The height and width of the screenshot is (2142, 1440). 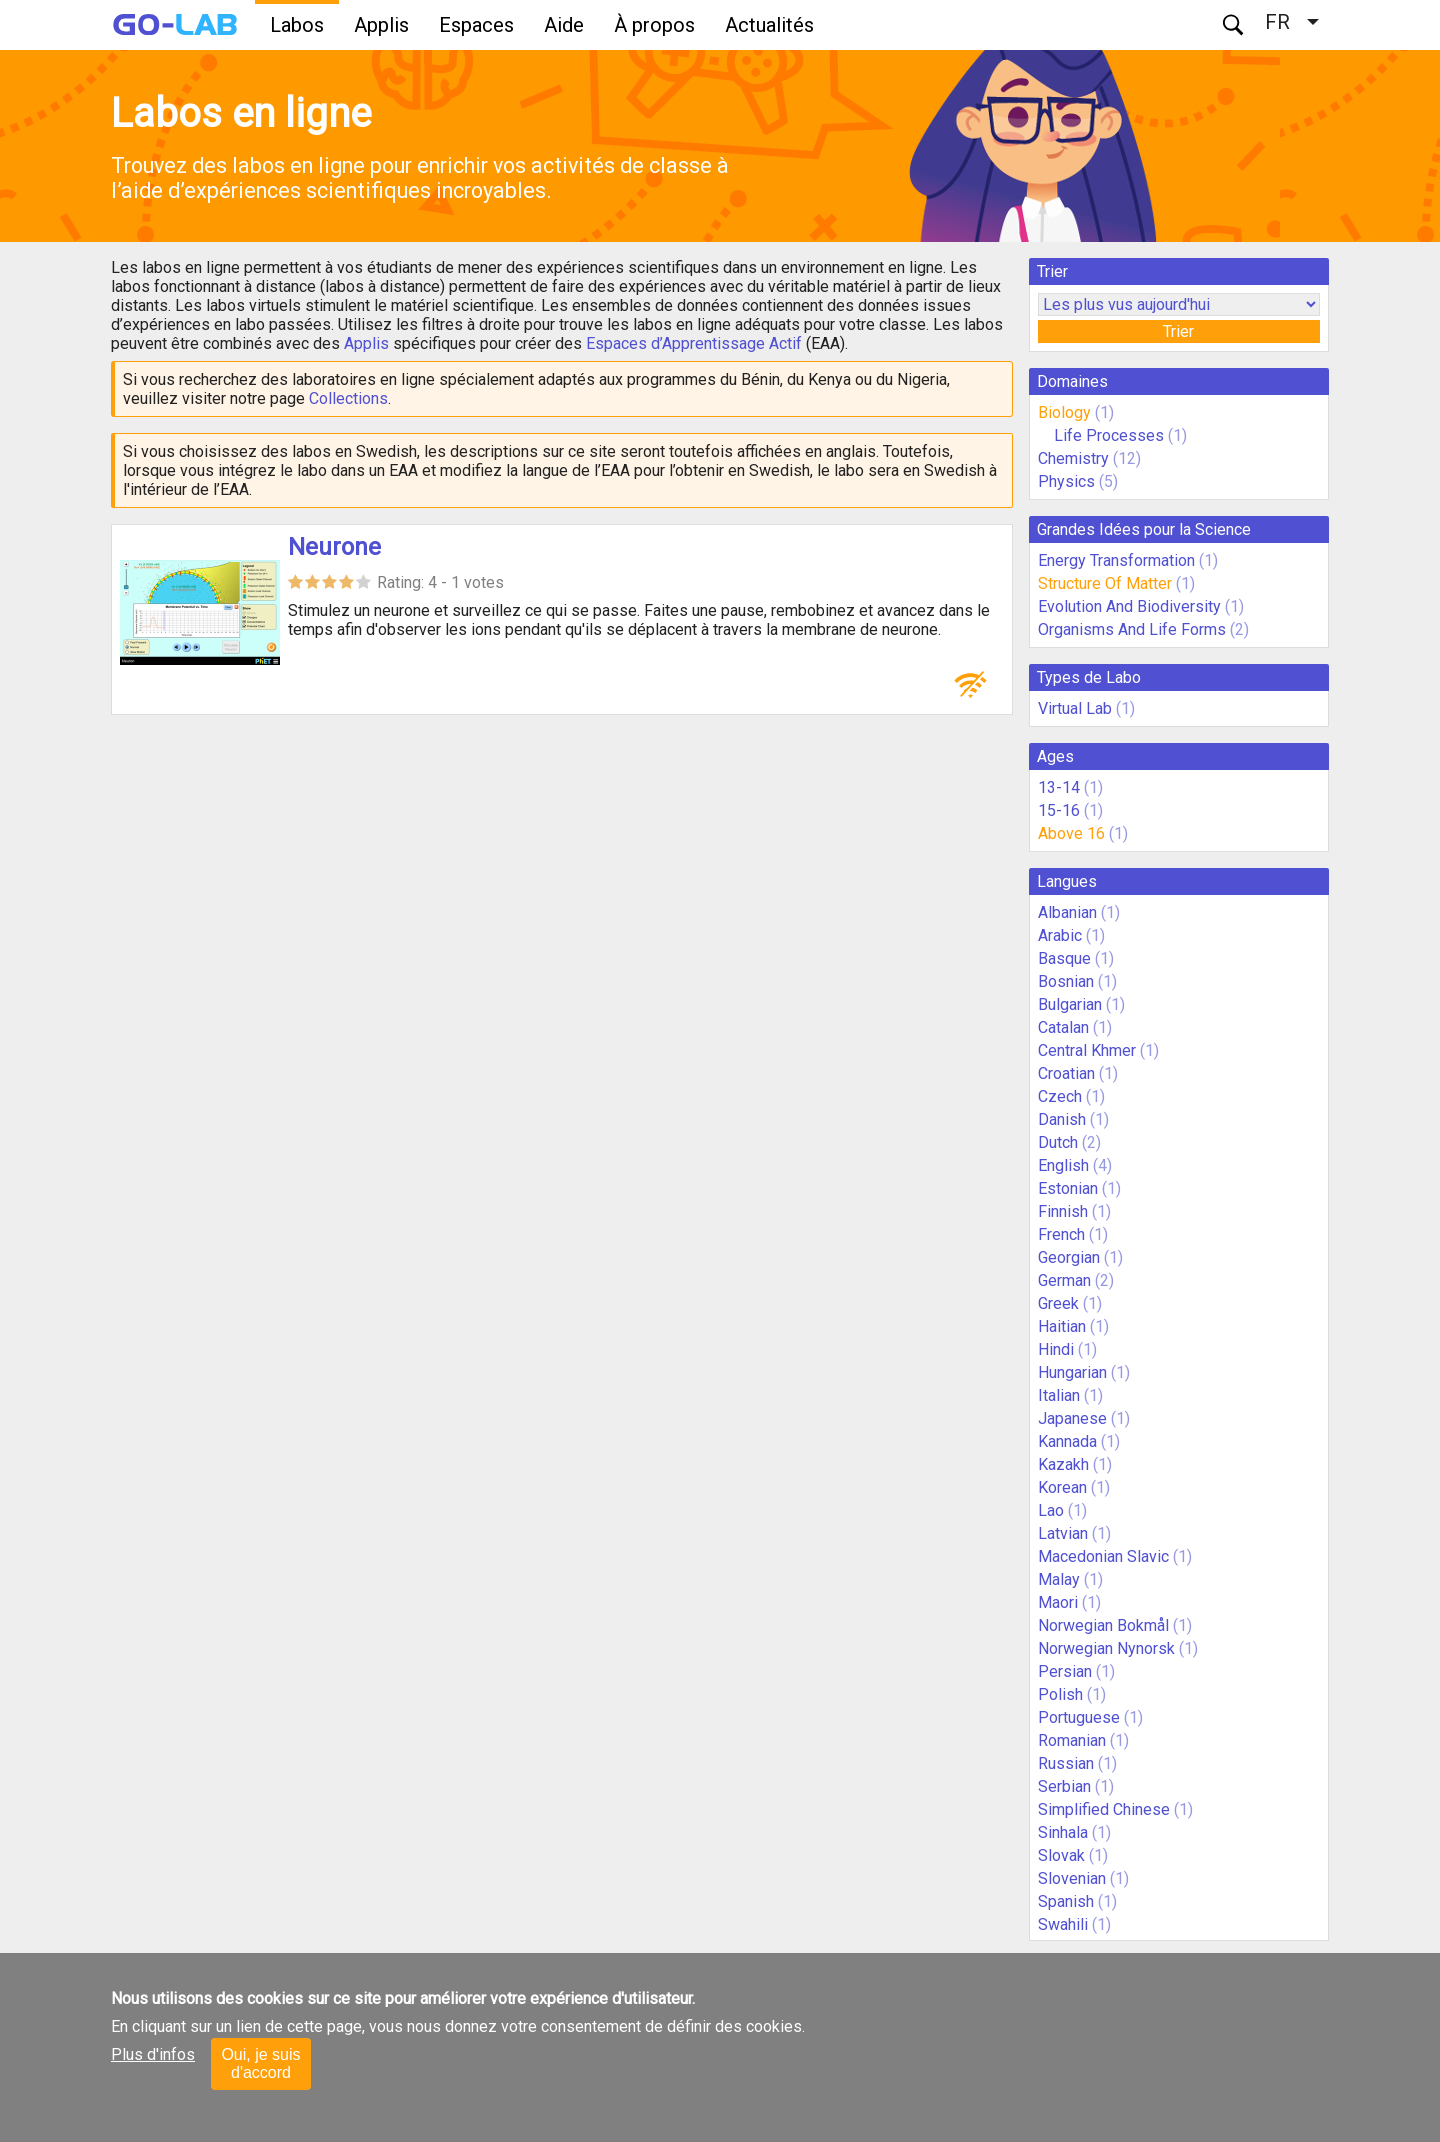 What do you see at coordinates (1063, 1533) in the screenshot?
I see `Latvian` at bounding box center [1063, 1533].